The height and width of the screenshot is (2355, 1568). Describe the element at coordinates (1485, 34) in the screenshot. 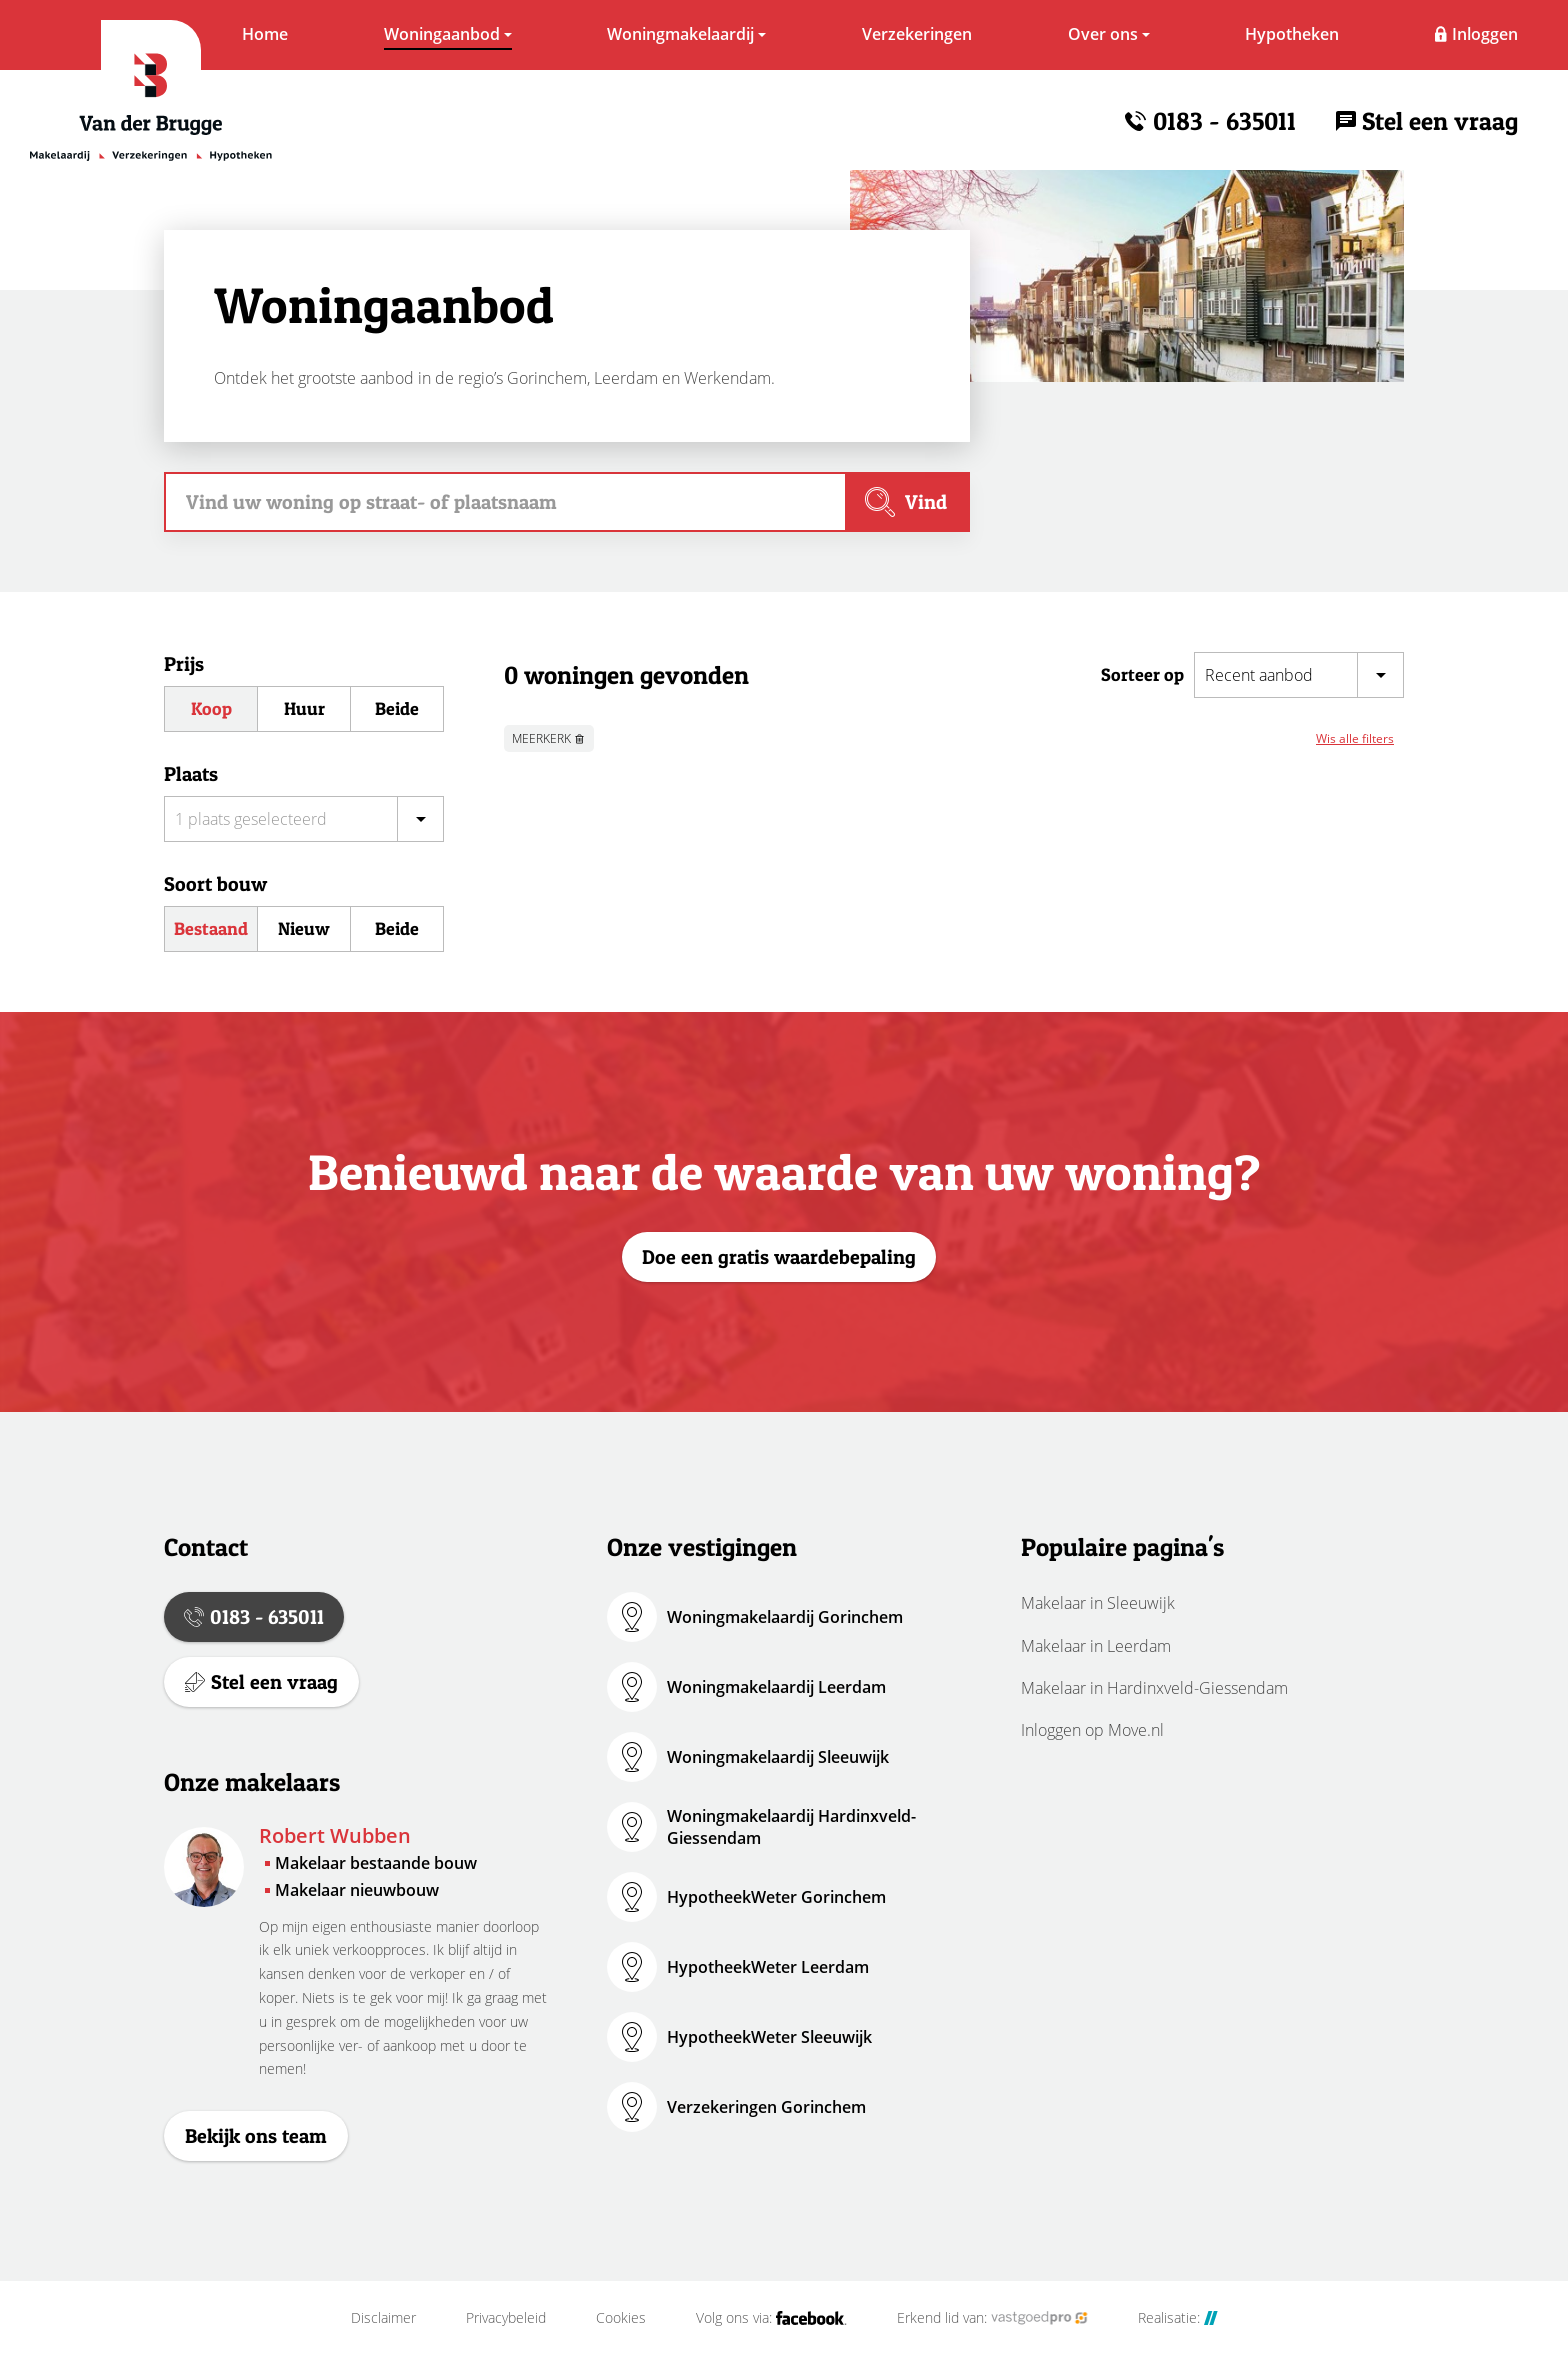

I see `Inloggen` at that location.